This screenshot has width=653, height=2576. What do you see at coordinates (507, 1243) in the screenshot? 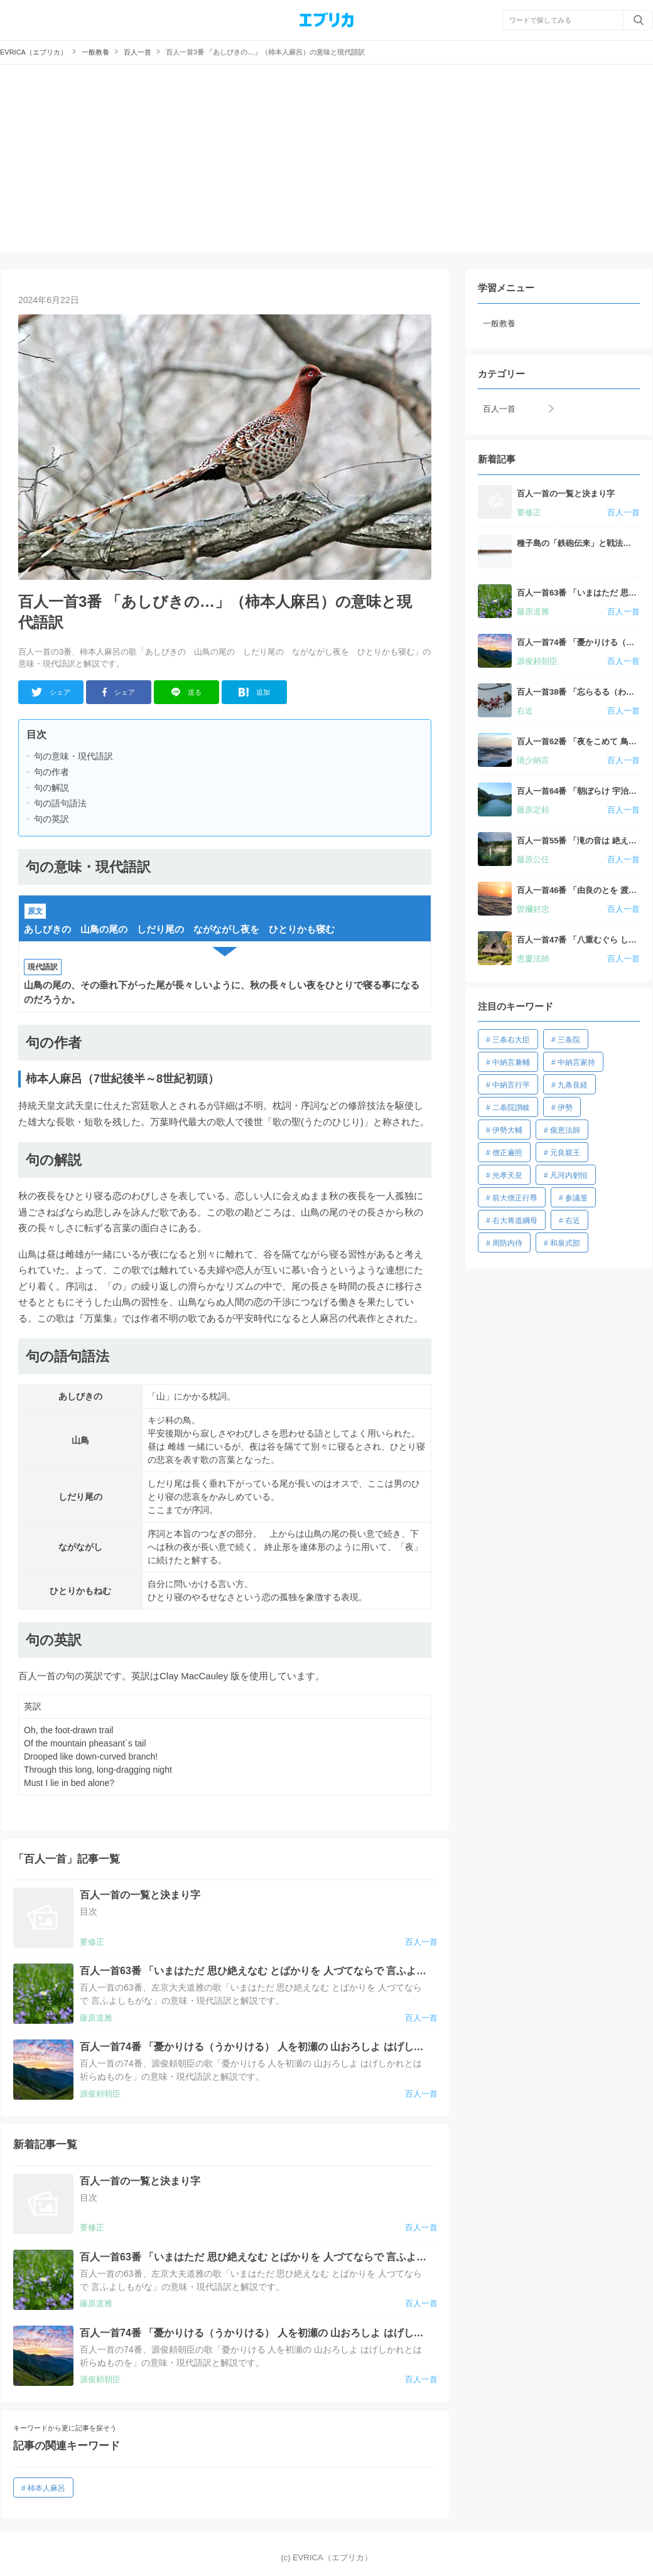
I see `周防内侍` at bounding box center [507, 1243].